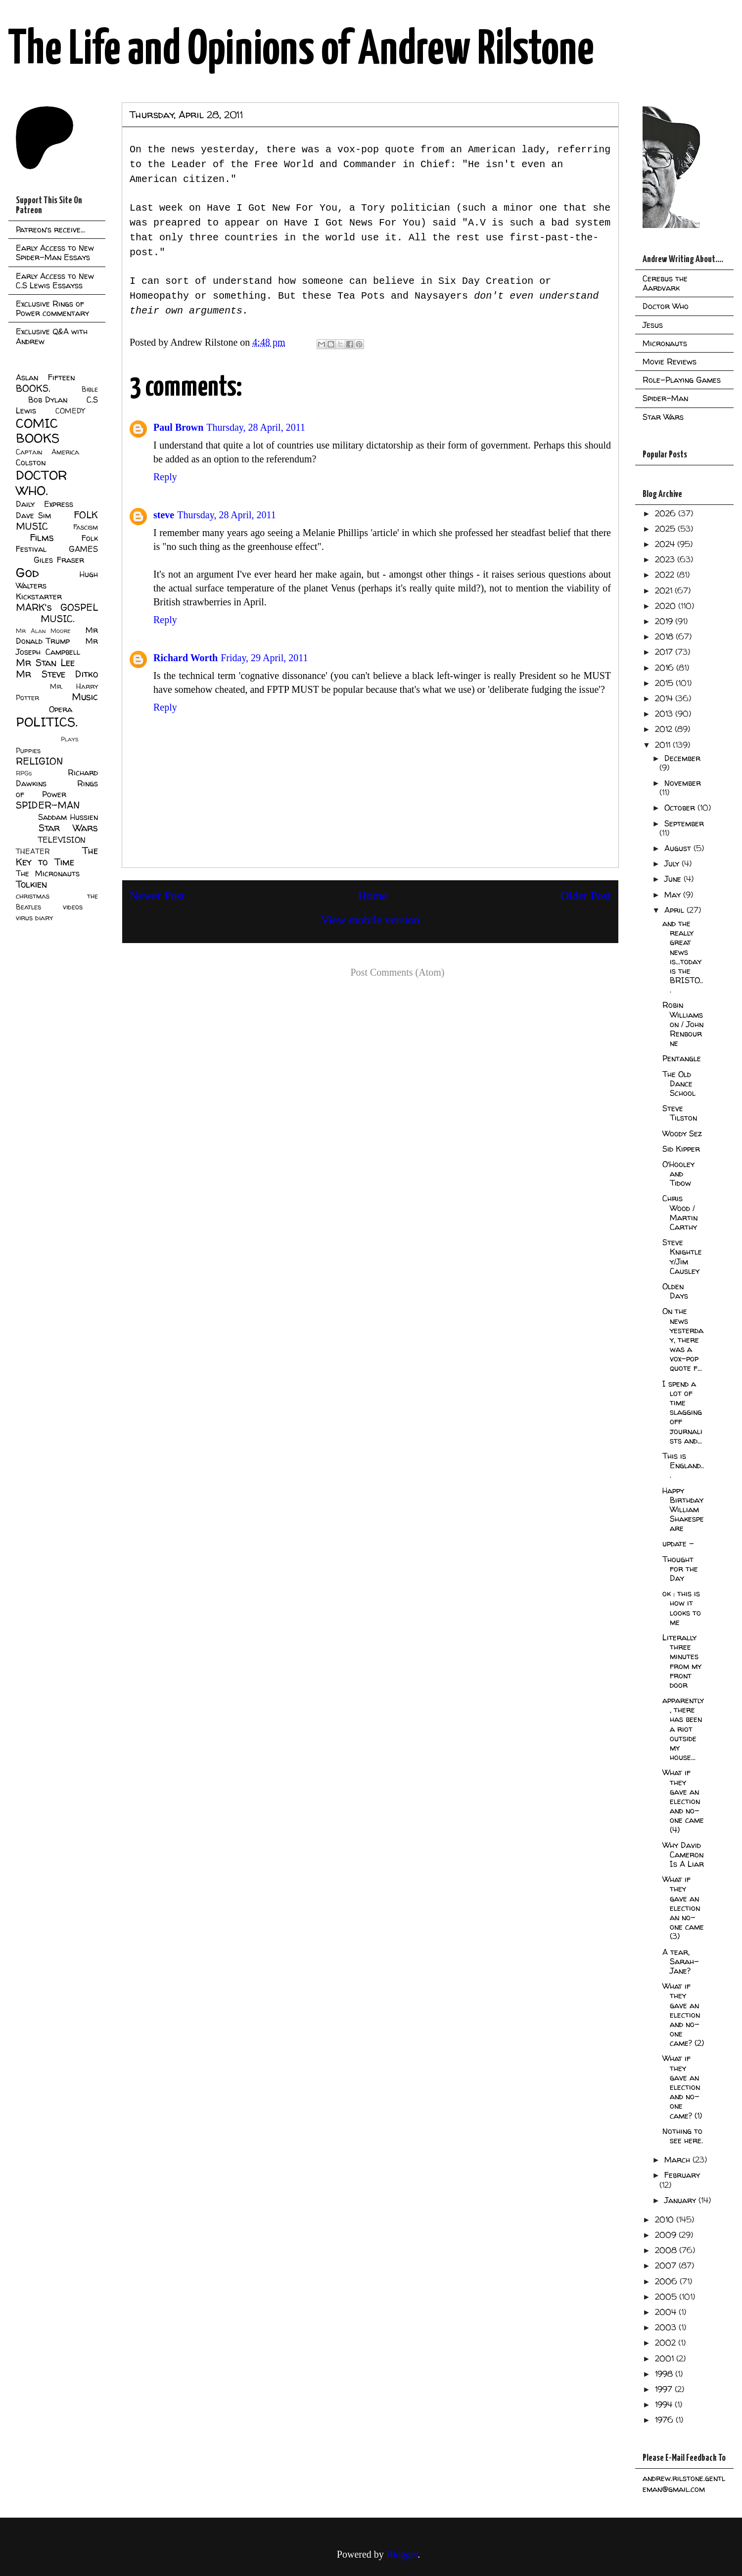  Describe the element at coordinates (682, 1412) in the screenshot. I see `I spend a lot of time slagging off journalists and...` at that location.